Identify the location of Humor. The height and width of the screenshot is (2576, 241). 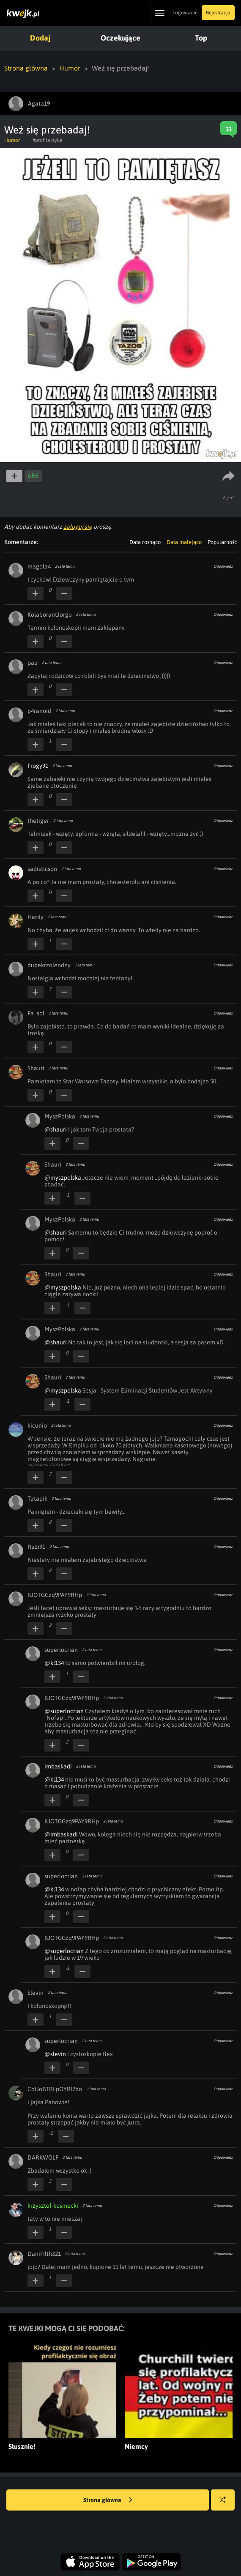
(69, 68).